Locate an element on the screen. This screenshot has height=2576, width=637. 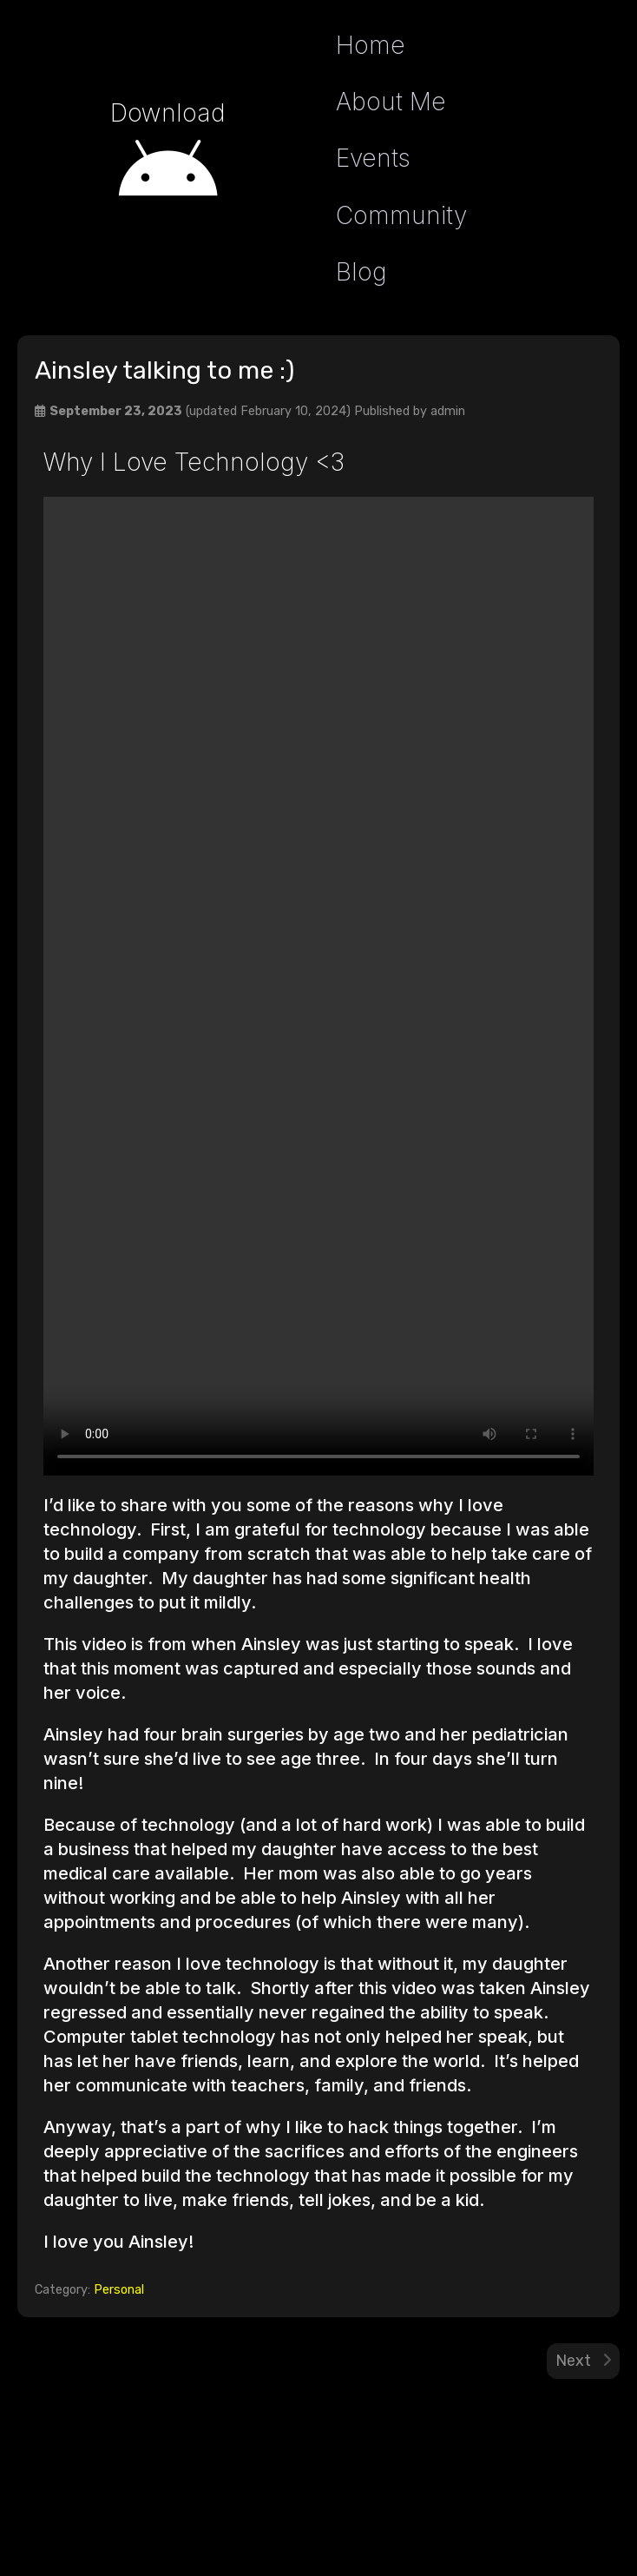
admin is located at coordinates (447, 411).